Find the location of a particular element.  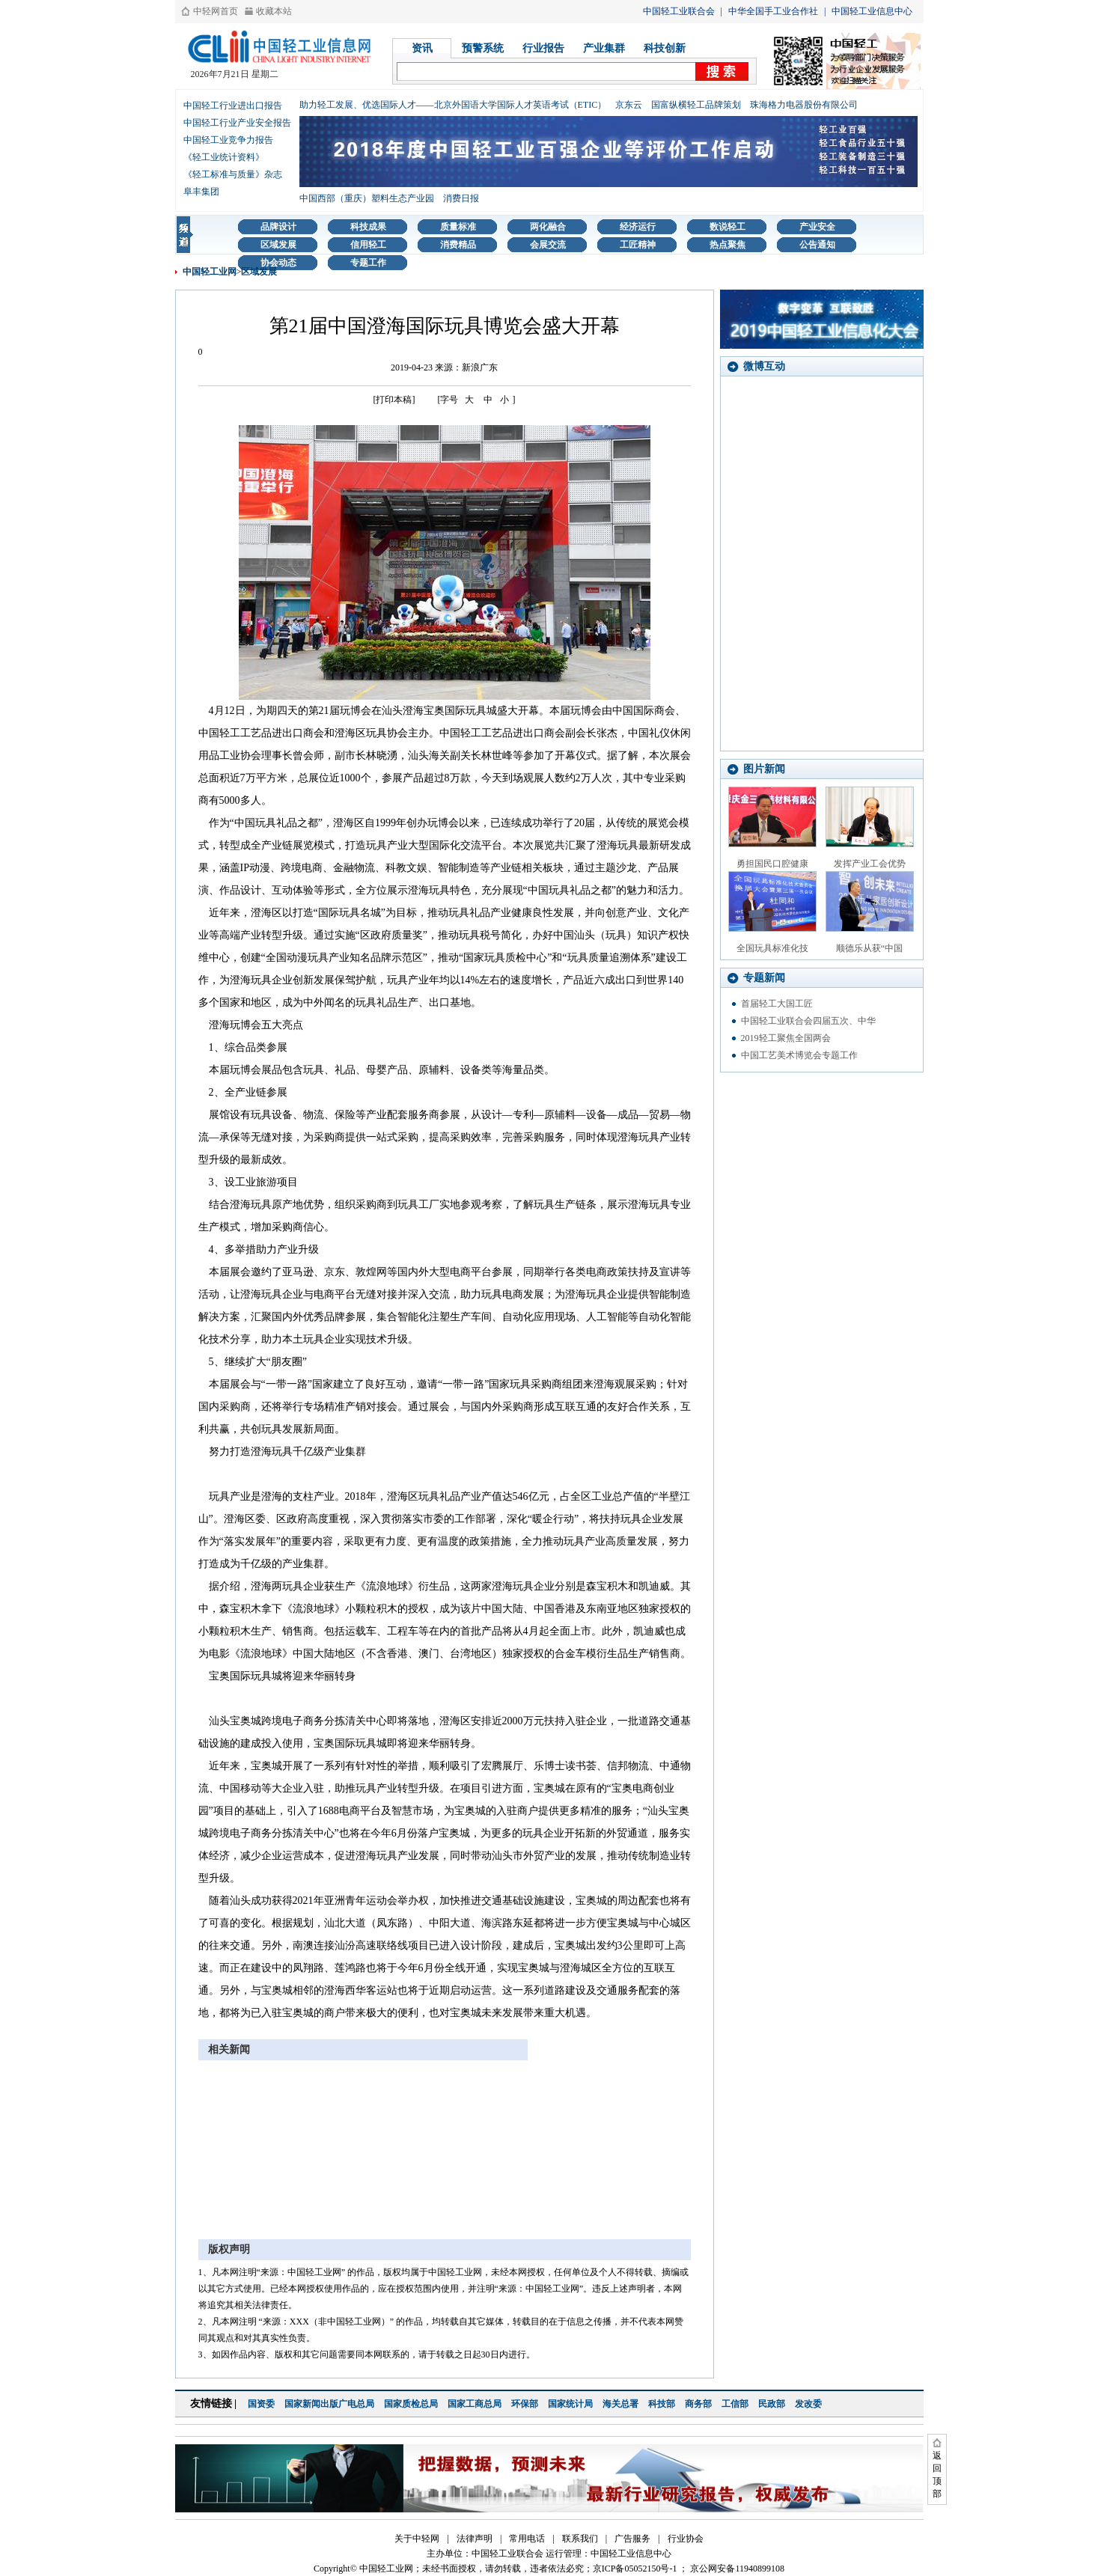

中国轻工业联合会 is located at coordinates (679, 11).